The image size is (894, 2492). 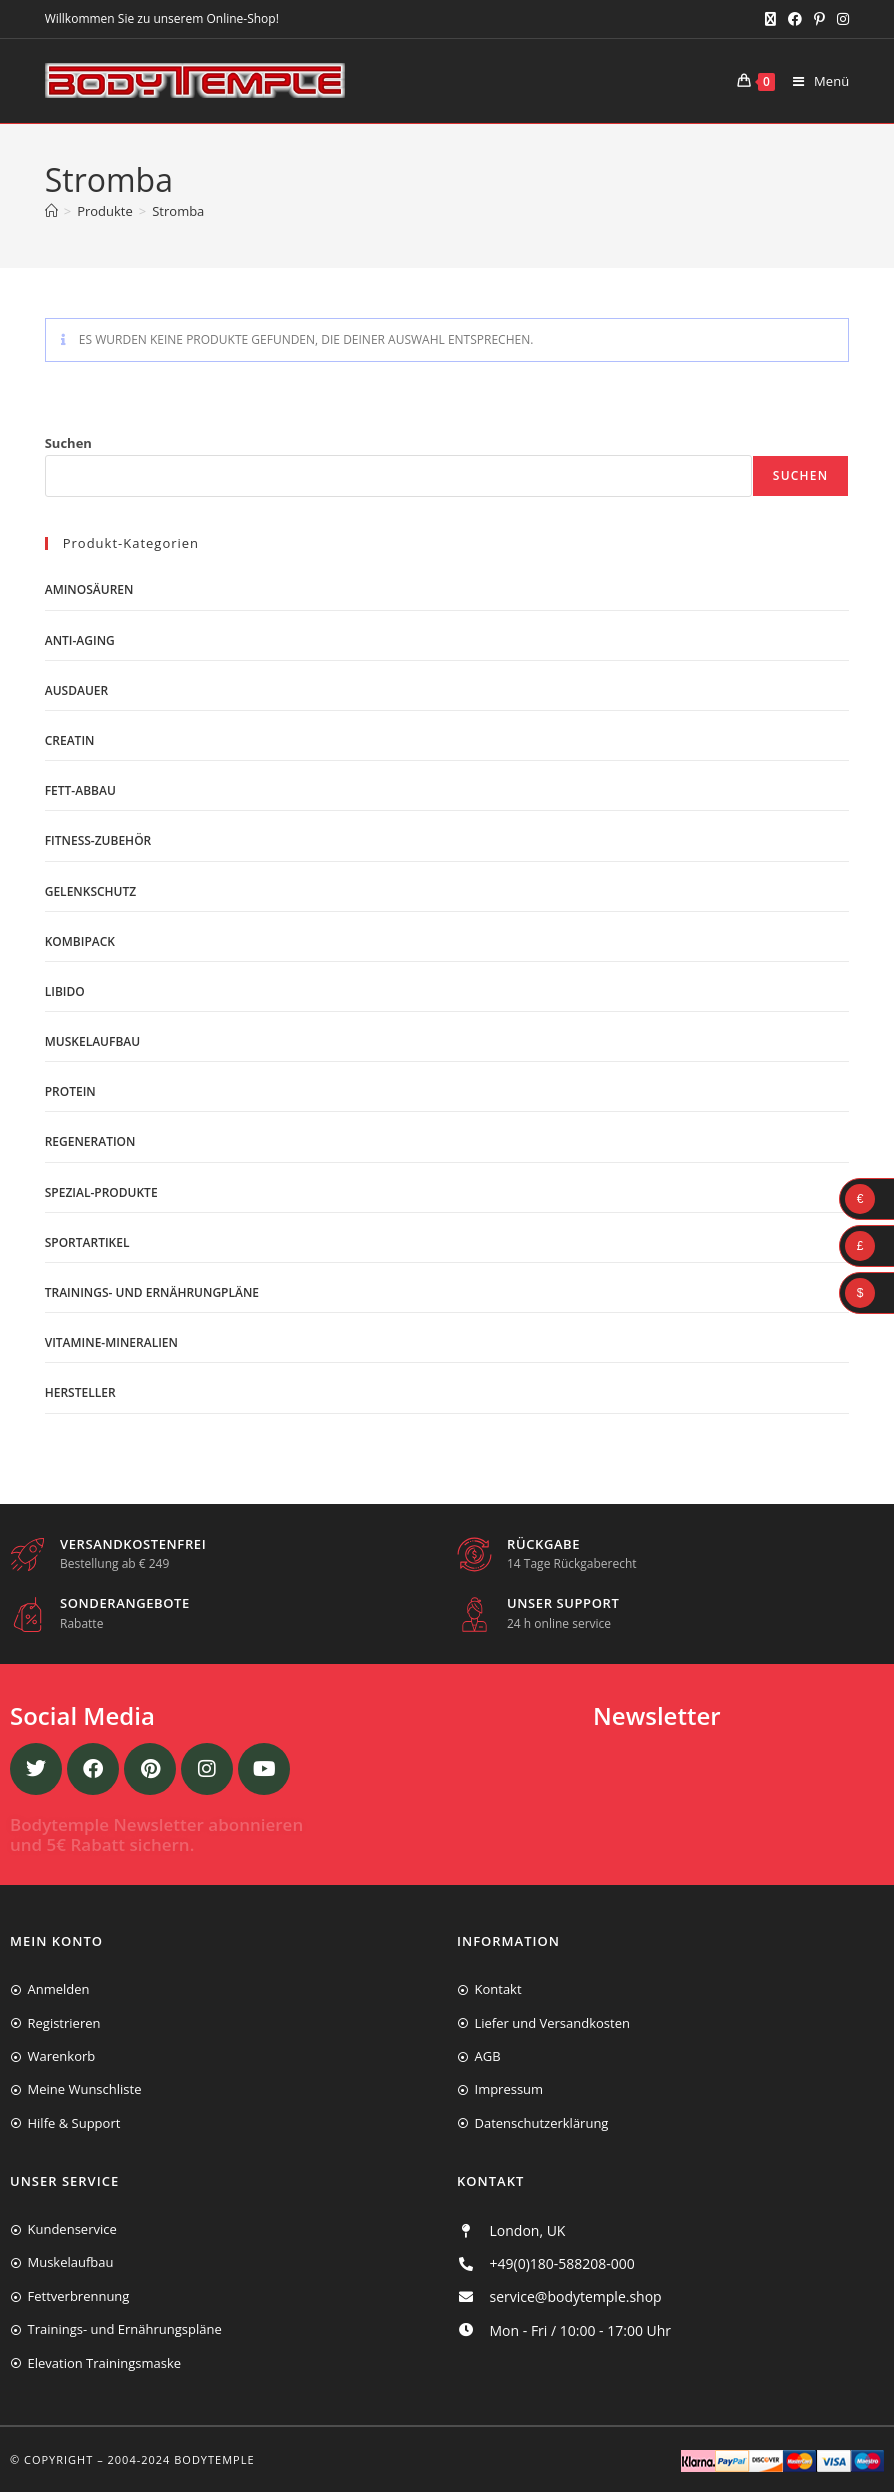 What do you see at coordinates (770, 19) in the screenshot?
I see `[X (öffnet in neuem Tab)]` at bounding box center [770, 19].